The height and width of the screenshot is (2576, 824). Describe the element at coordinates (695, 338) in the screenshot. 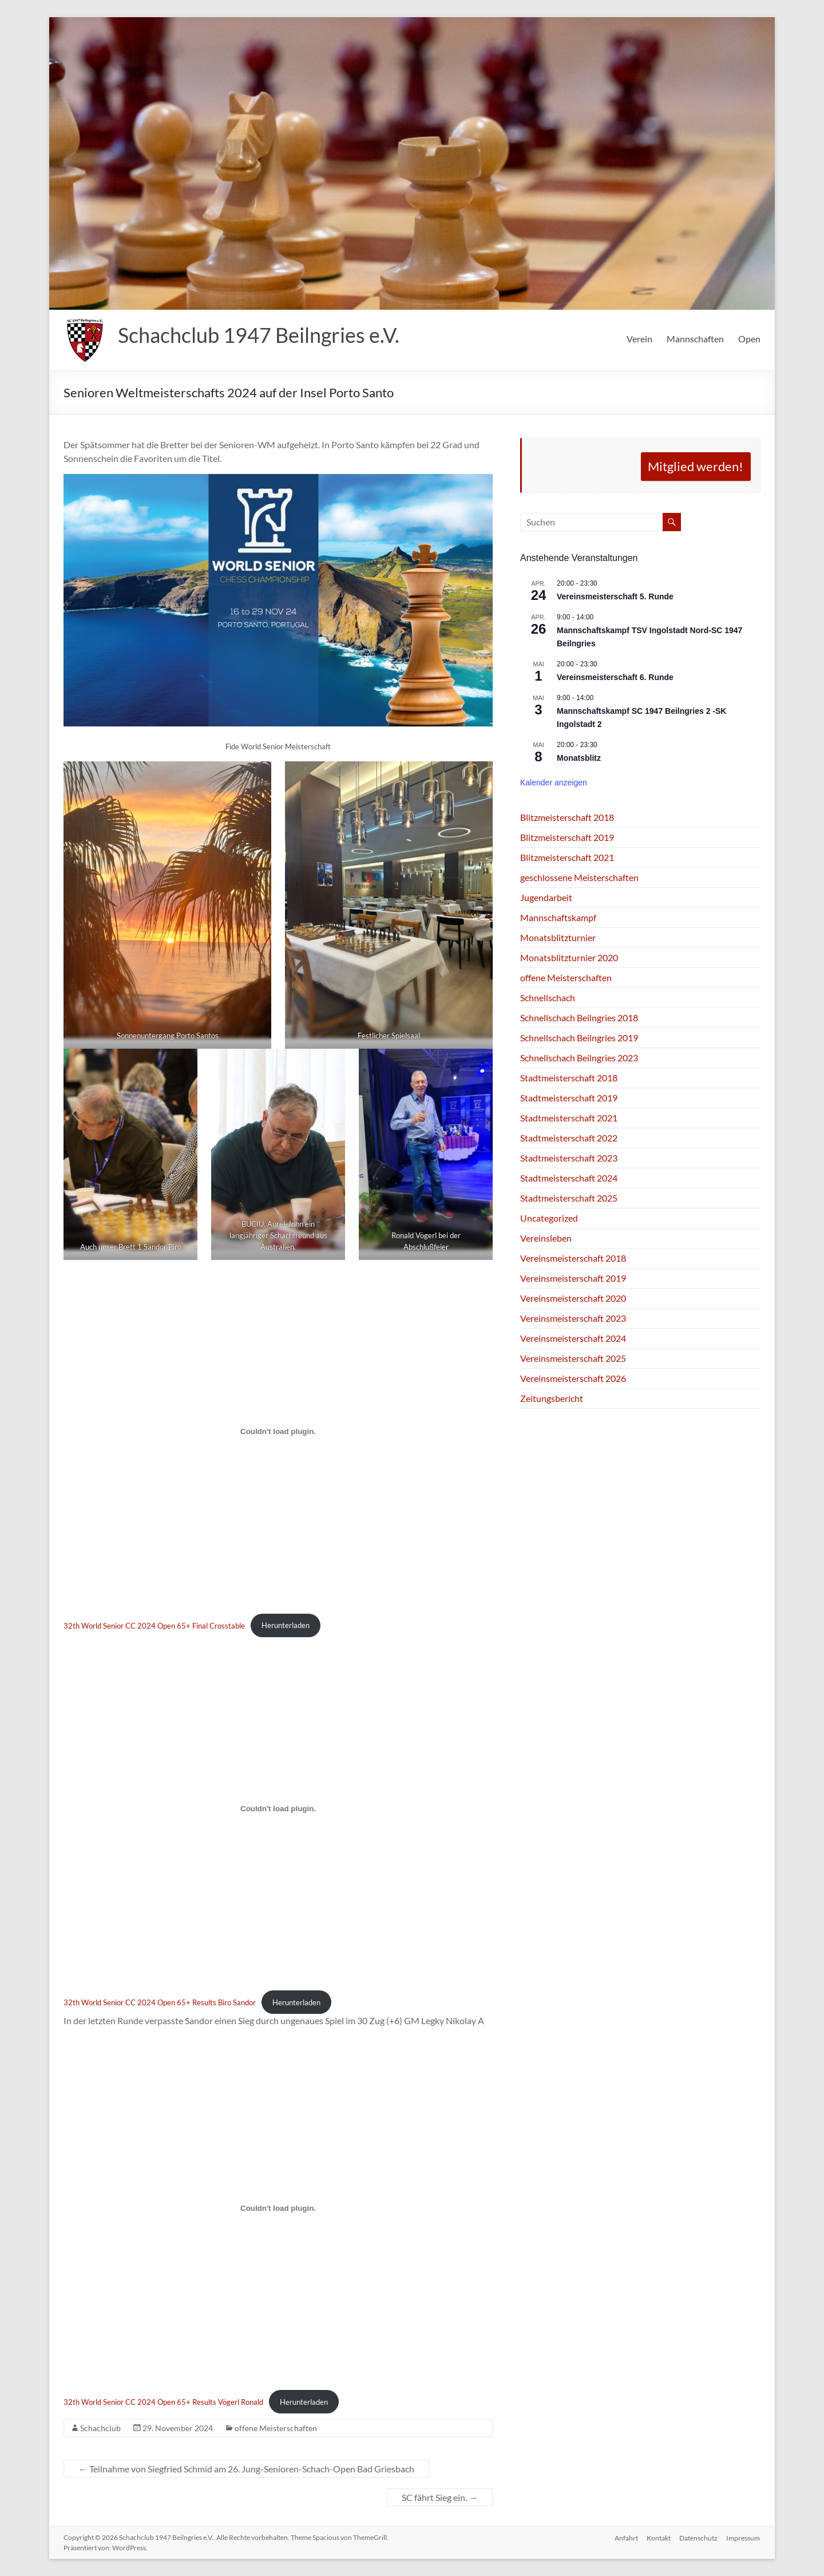

I see `Mannschaften` at that location.